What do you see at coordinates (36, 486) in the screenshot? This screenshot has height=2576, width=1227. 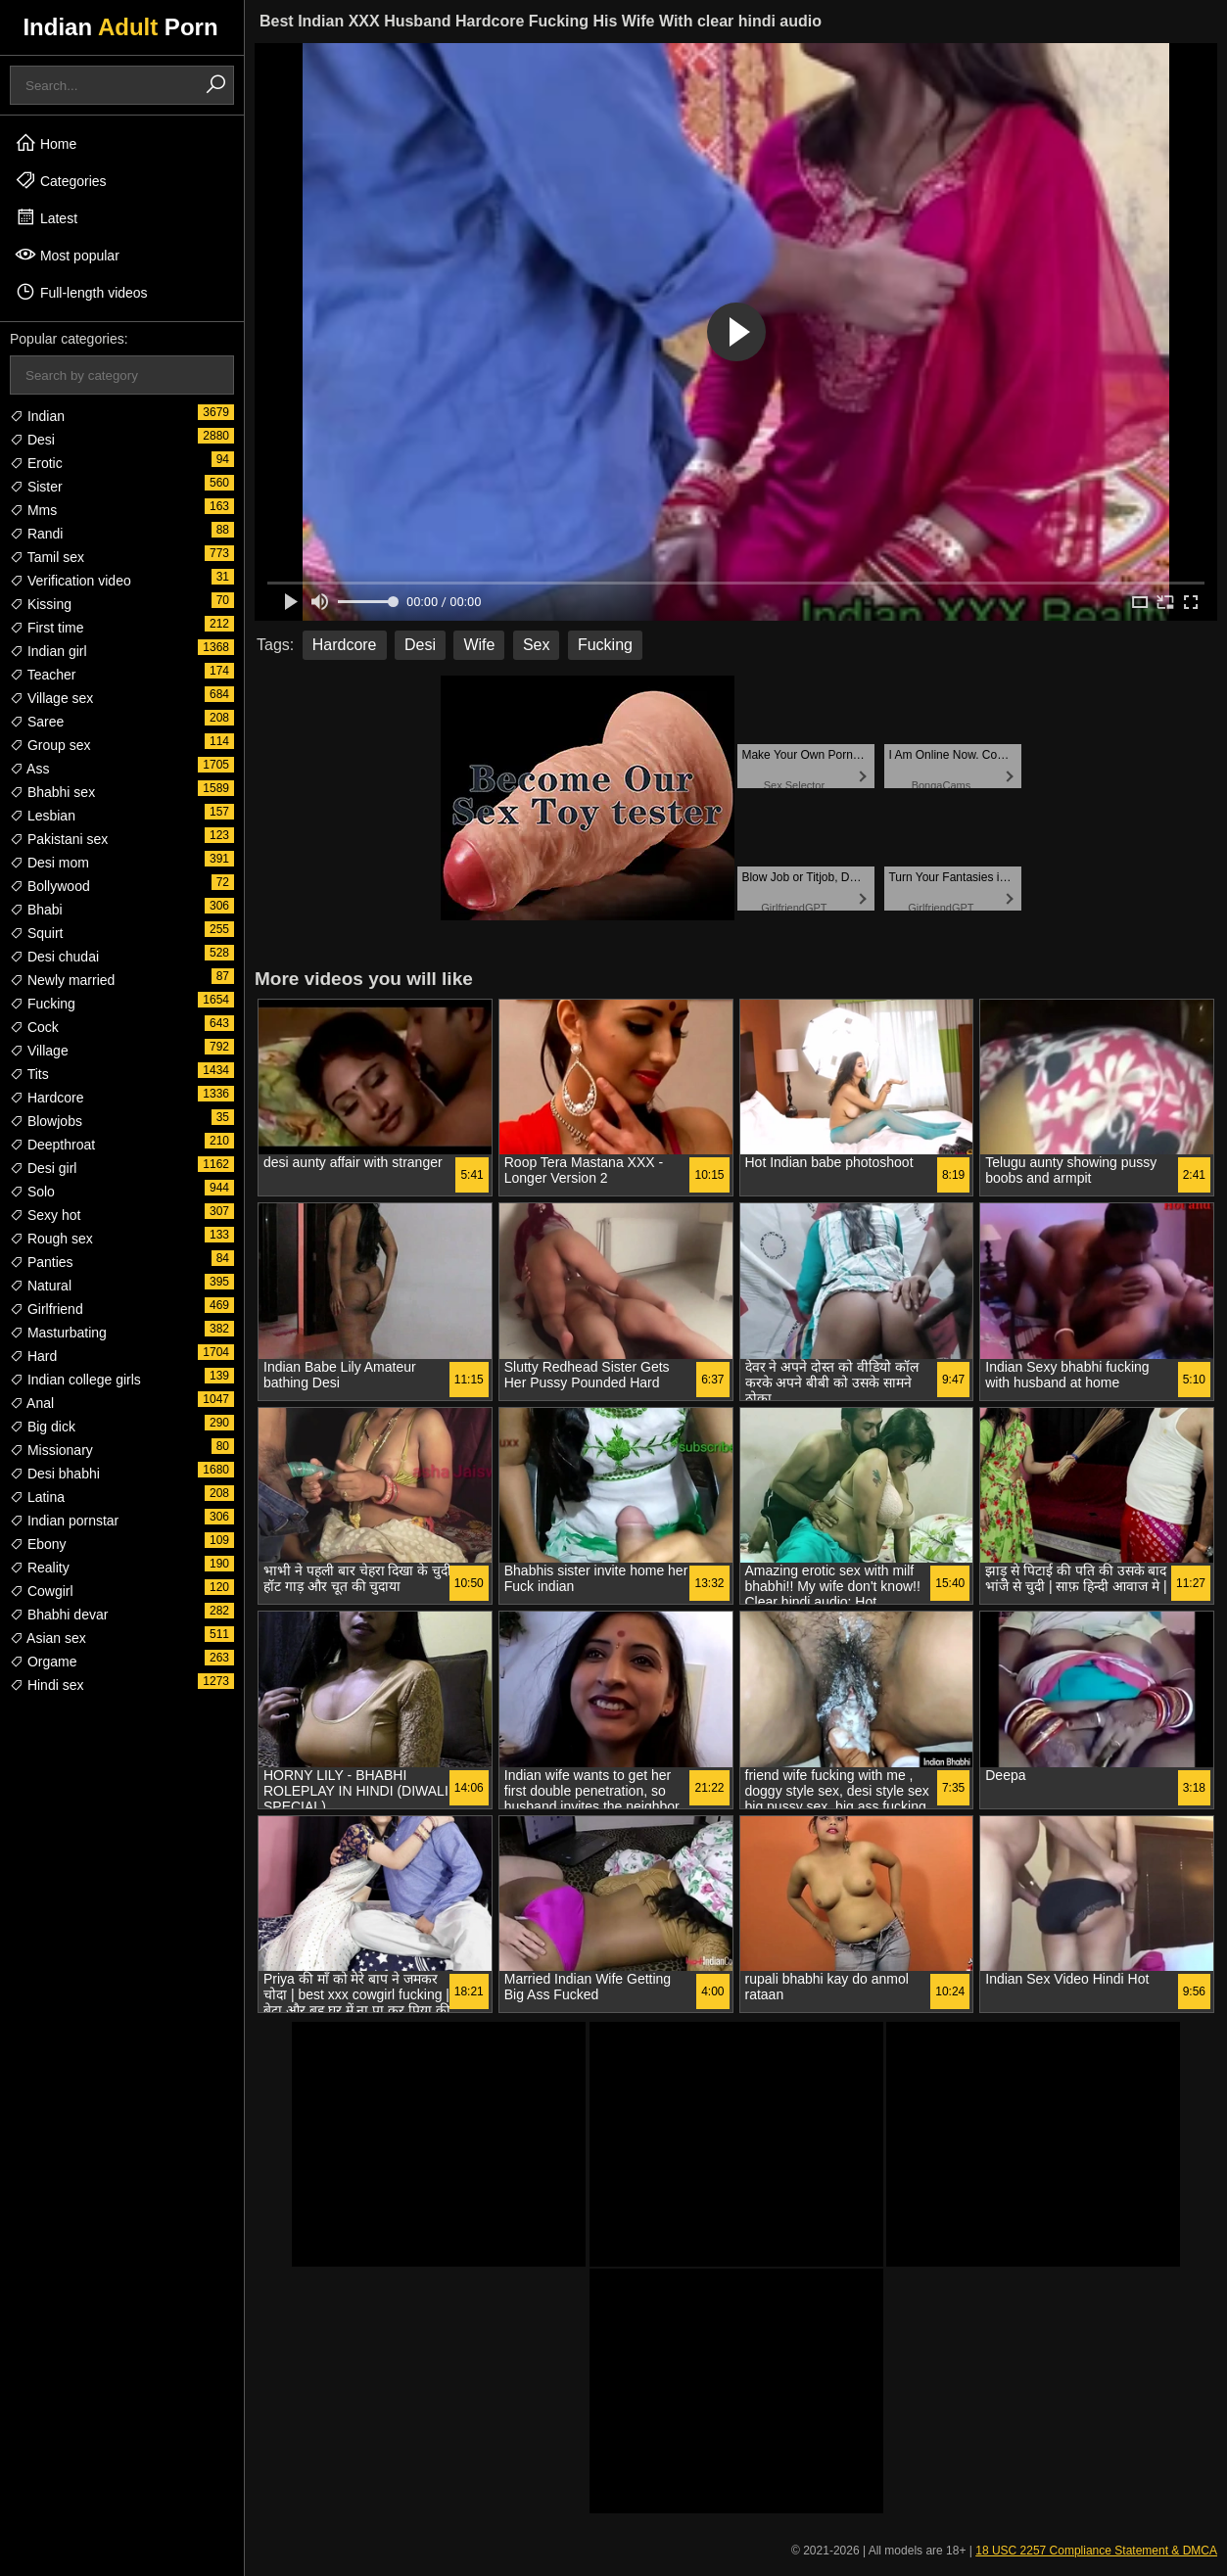 I see `Sister` at bounding box center [36, 486].